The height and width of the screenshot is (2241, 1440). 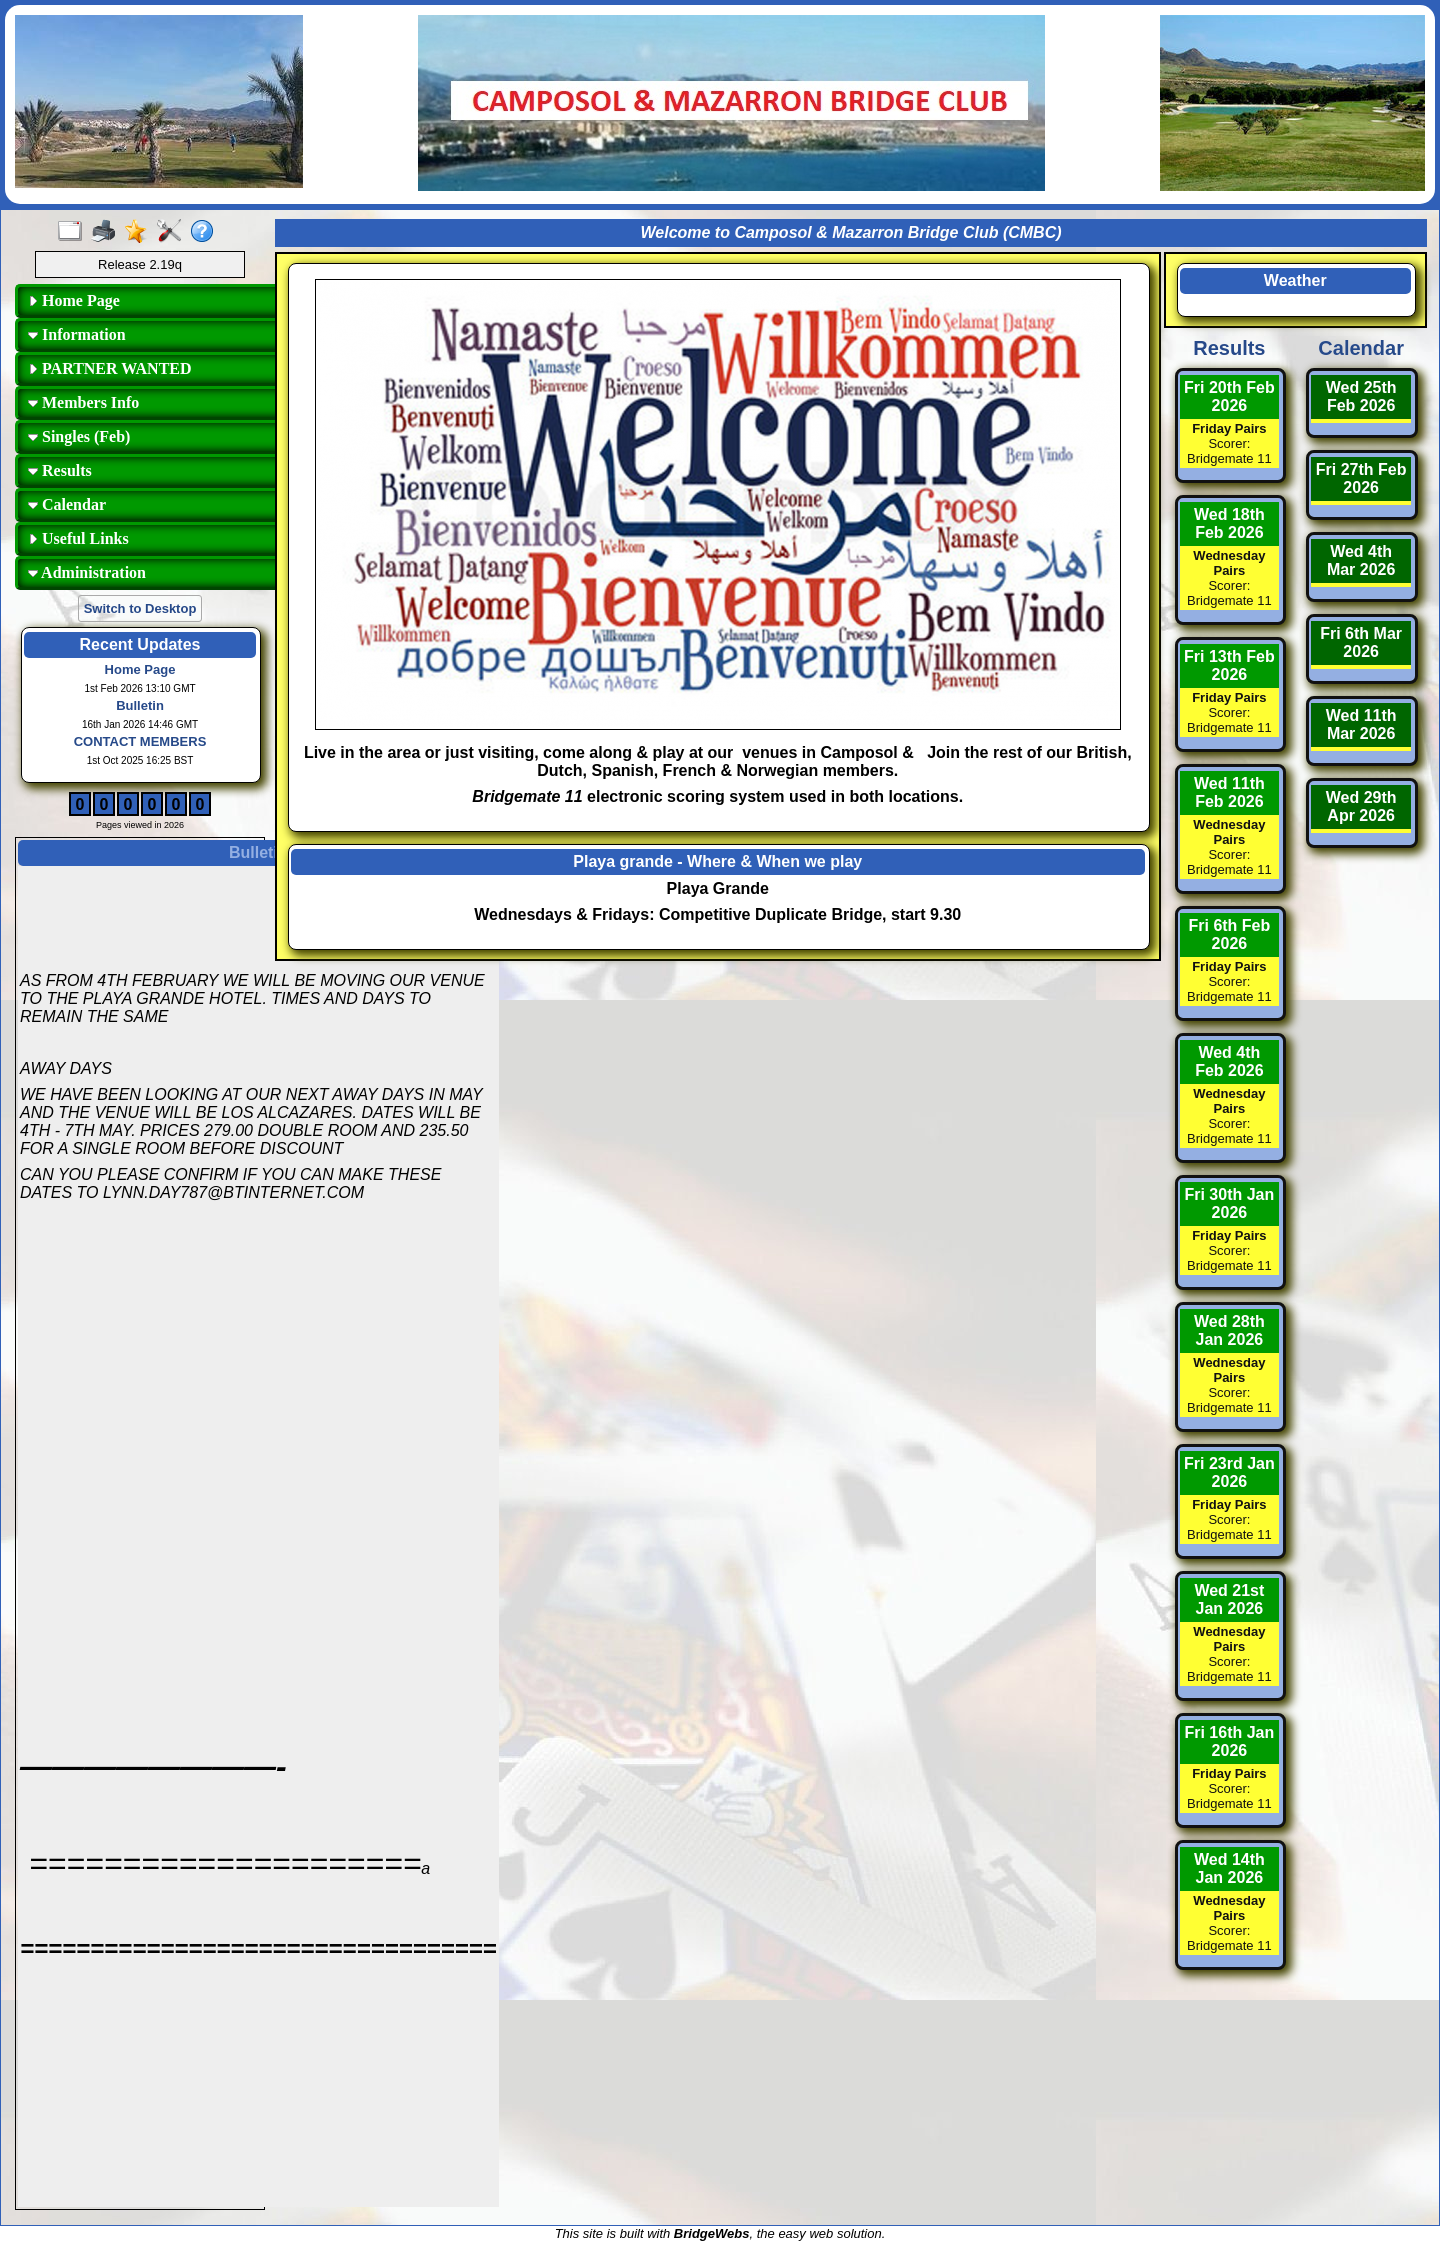 I want to click on Wed 14th Jan 2026, so click(x=1229, y=1868).